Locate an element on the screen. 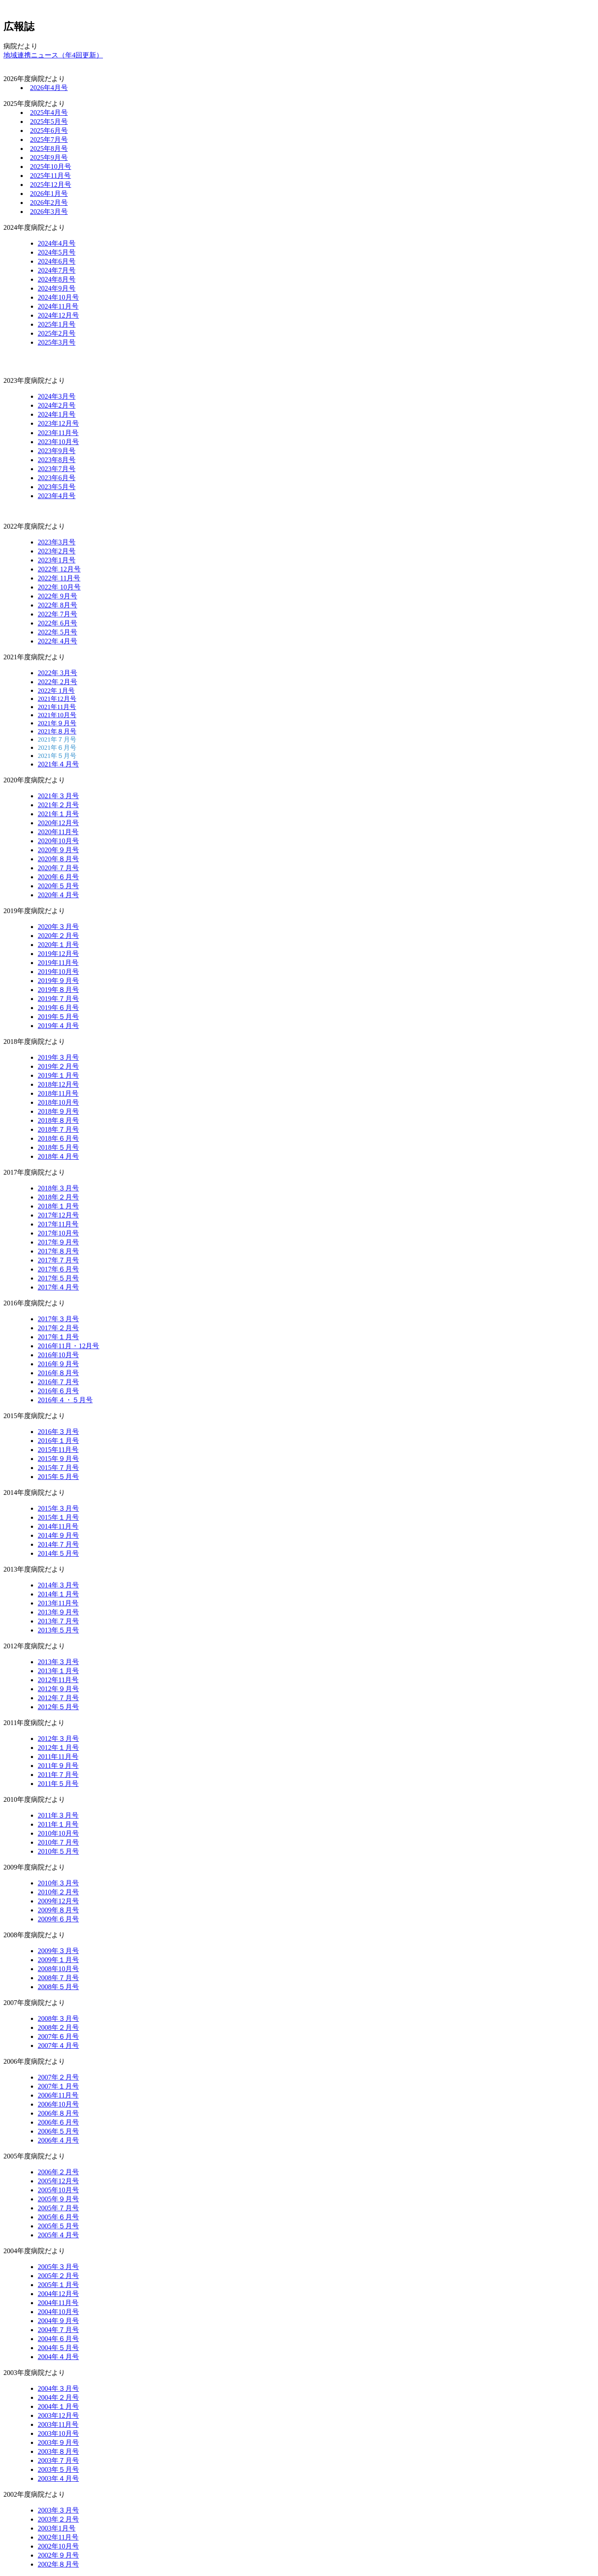  2026年3月号 is located at coordinates (49, 211).